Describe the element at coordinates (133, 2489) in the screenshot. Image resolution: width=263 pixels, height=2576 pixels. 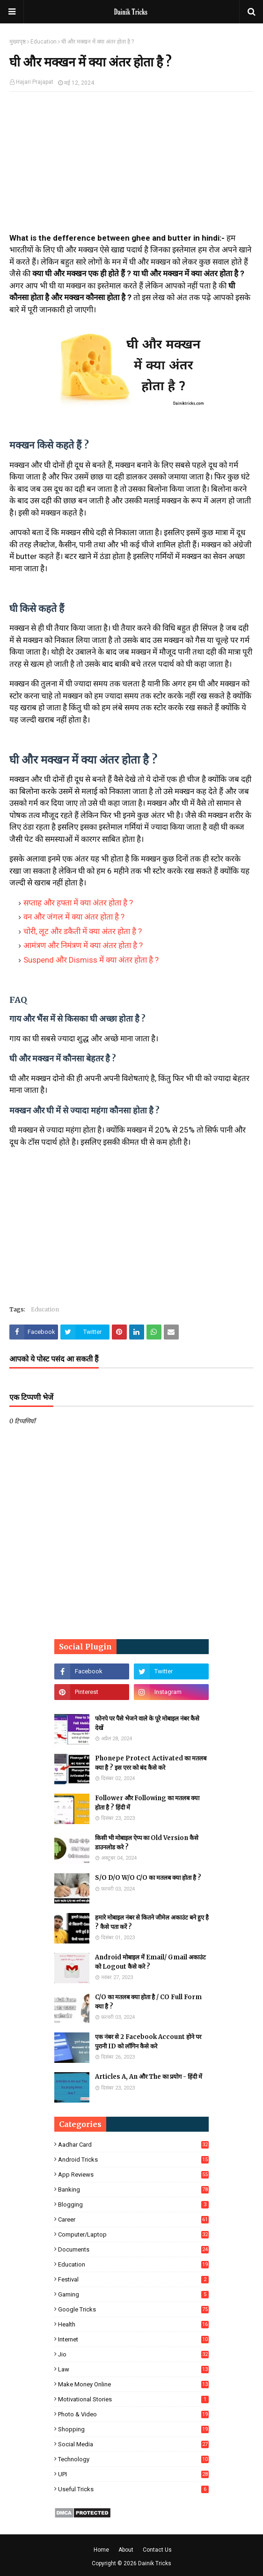
I see `Useful Tricks` at that location.